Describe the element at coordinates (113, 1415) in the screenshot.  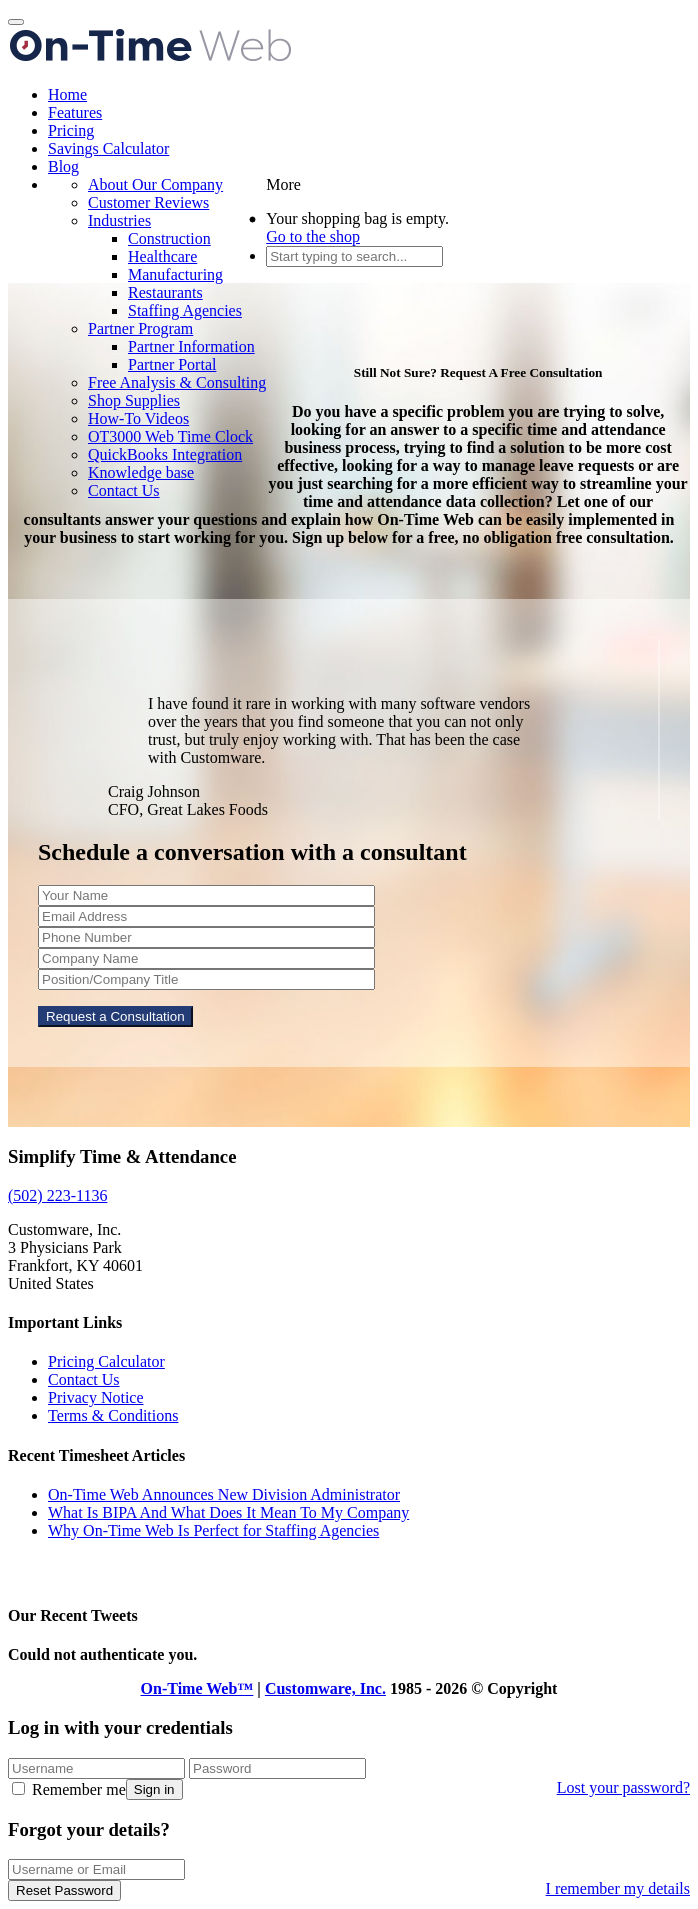
I see `Terms & Conditions` at that location.